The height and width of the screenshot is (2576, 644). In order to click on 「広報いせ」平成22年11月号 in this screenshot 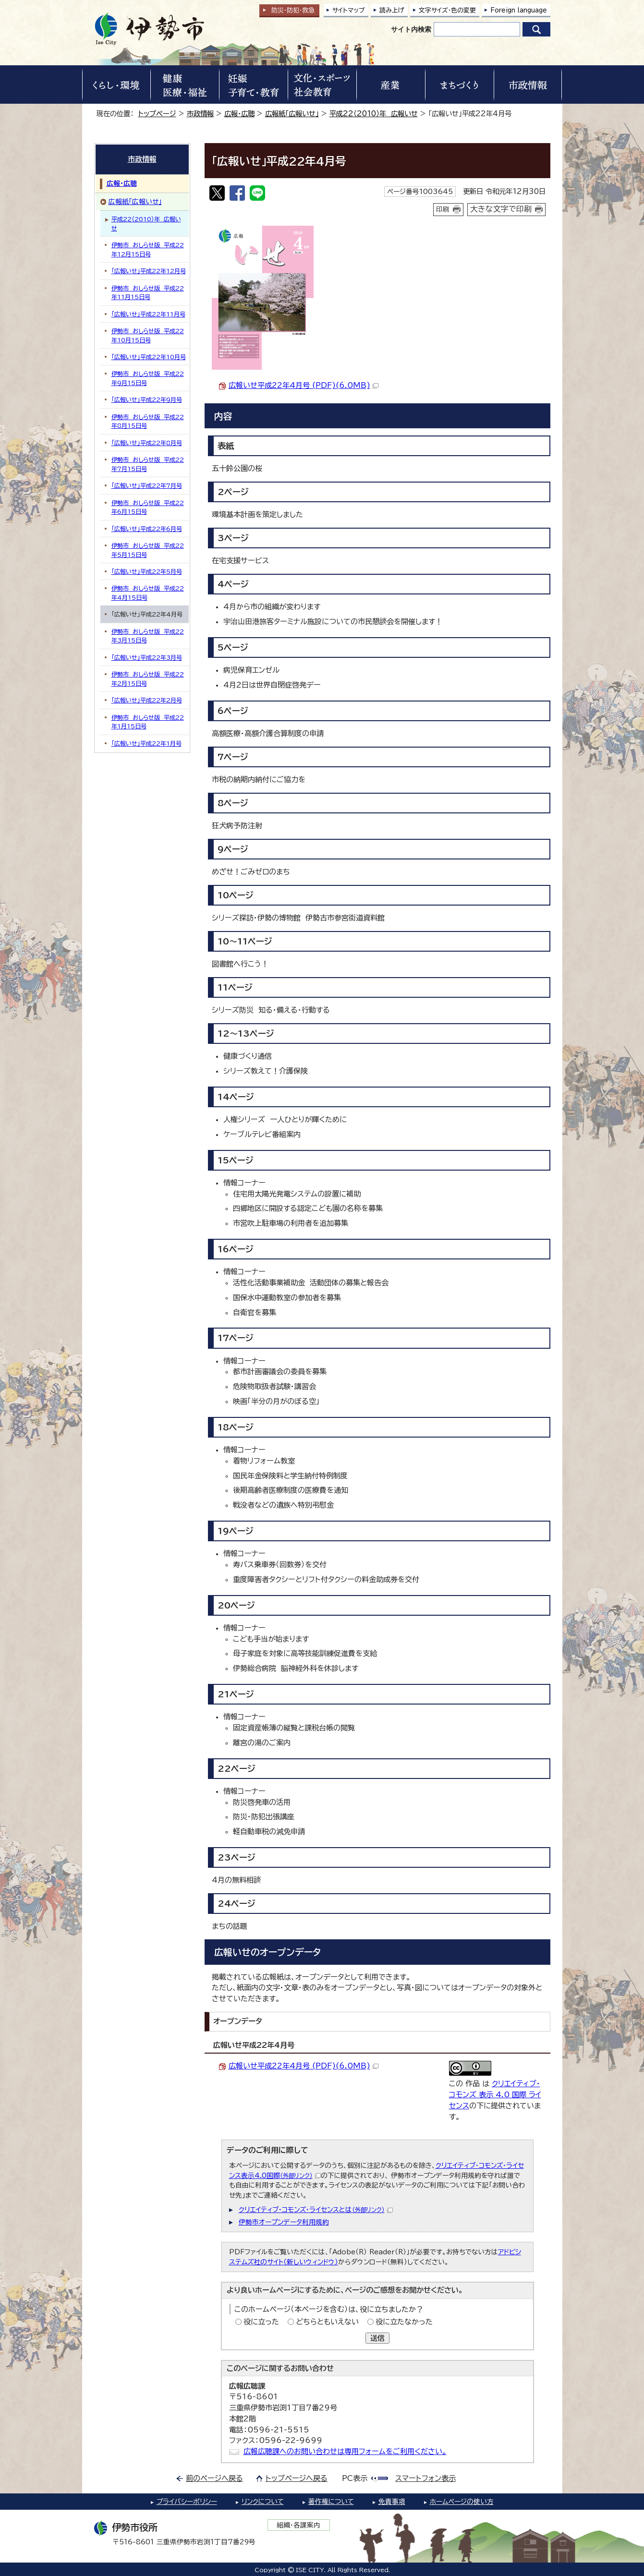, I will do `click(148, 314)`.